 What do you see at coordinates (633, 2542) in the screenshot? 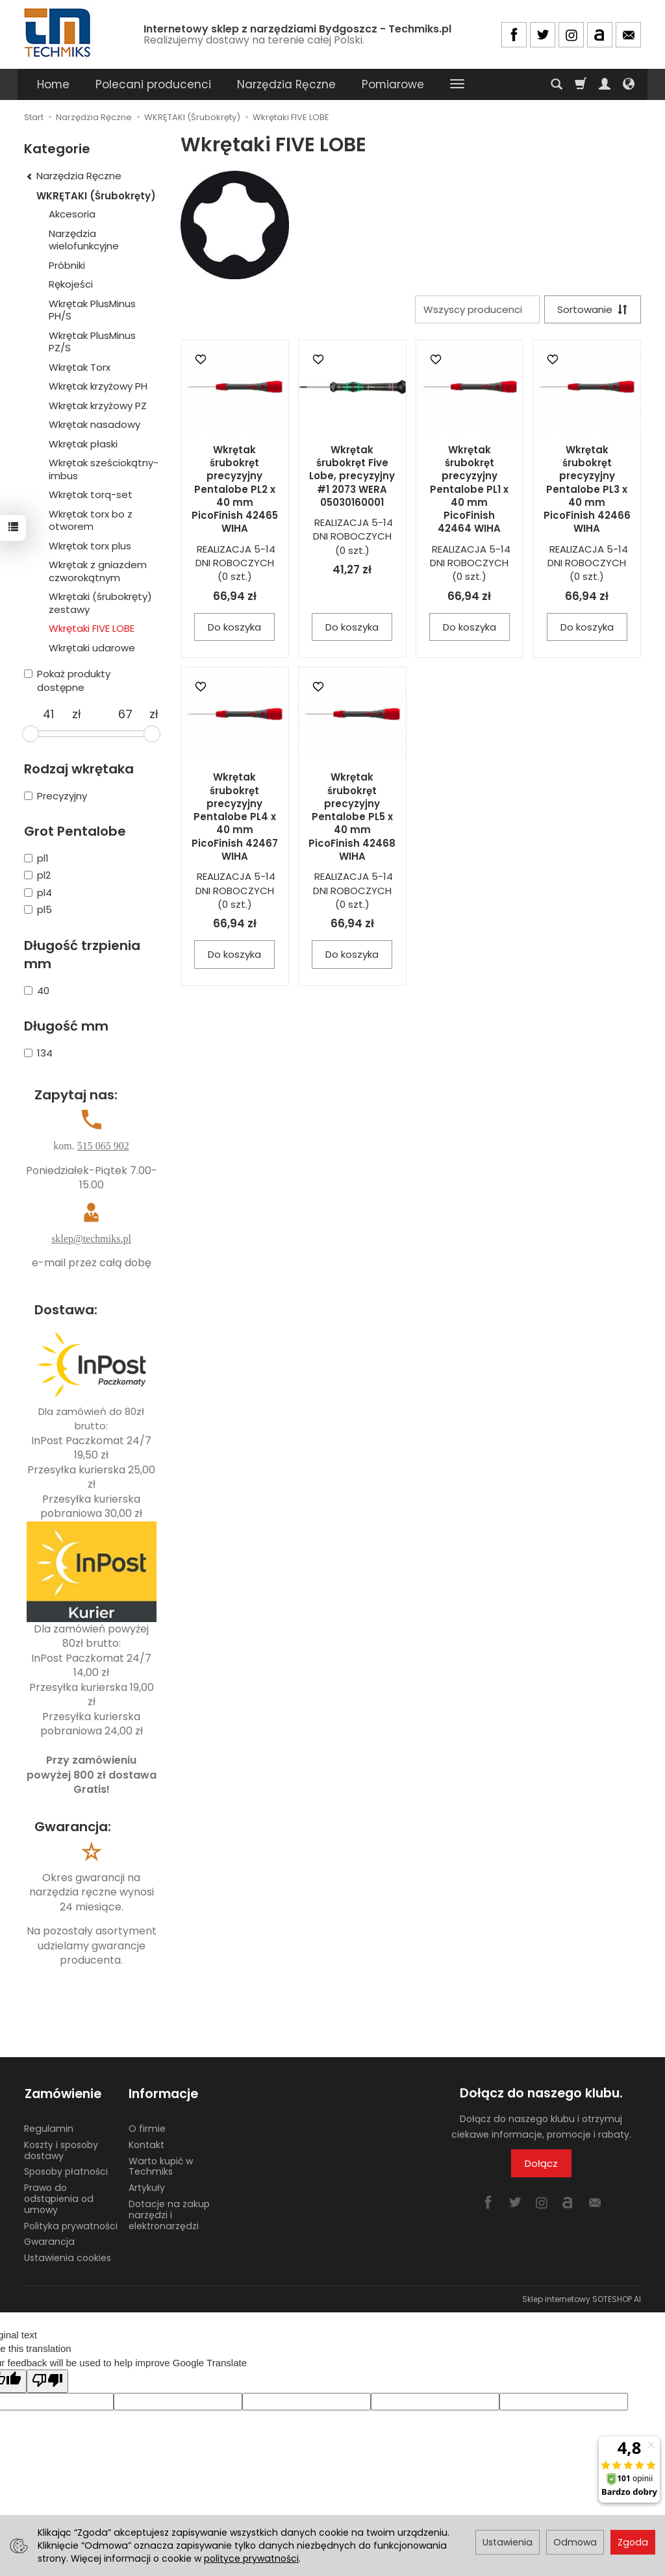
I see `Zgoda` at bounding box center [633, 2542].